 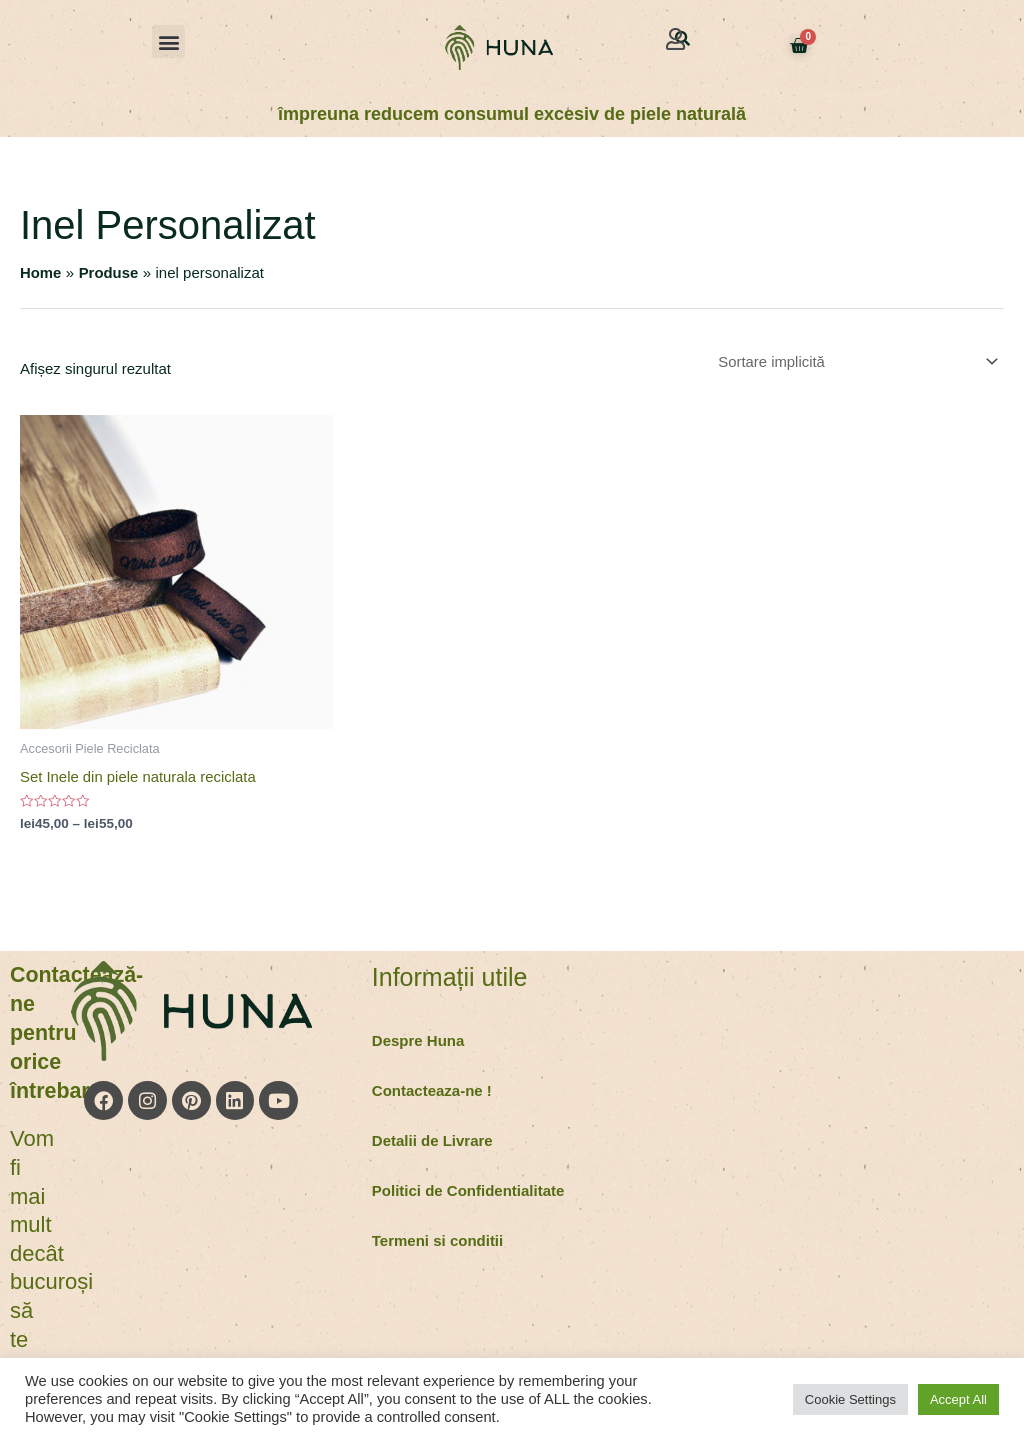 What do you see at coordinates (168, 41) in the screenshot?
I see `[button]` at bounding box center [168, 41].